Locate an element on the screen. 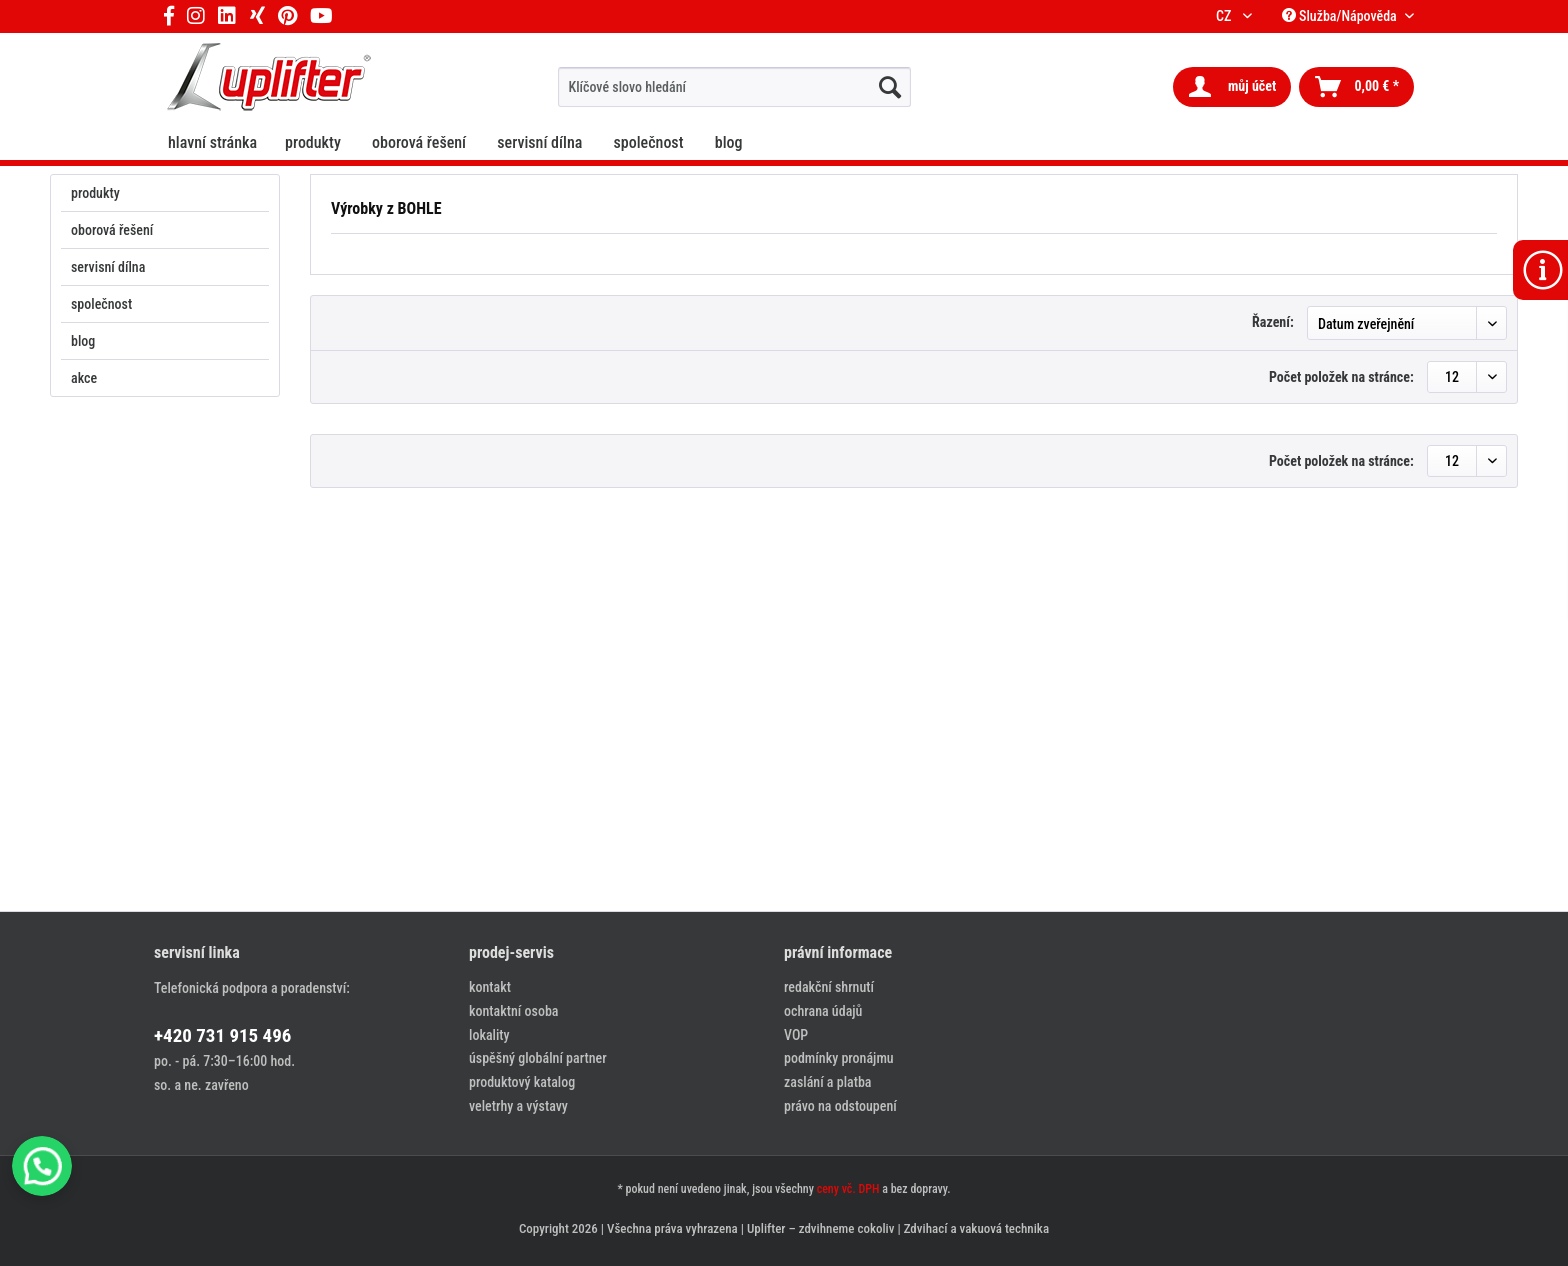 Image resolution: width=1568 pixels, height=1266 pixels. kontaktní osoba is located at coordinates (513, 1011).